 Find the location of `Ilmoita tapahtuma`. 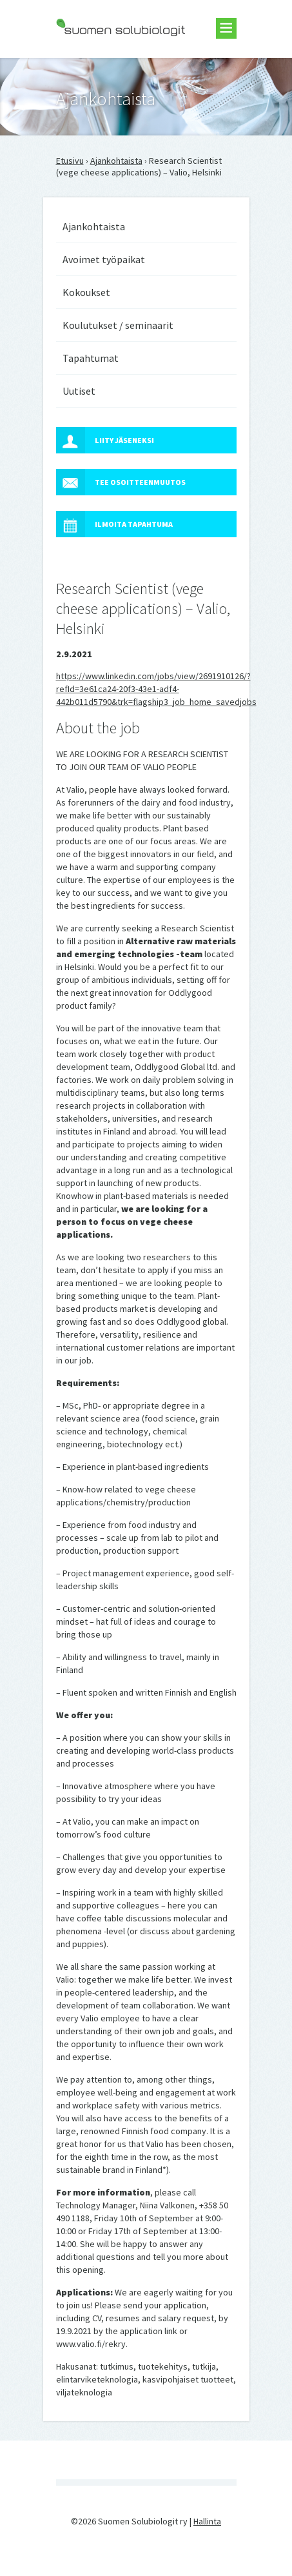

Ilmoita tapahtuma is located at coordinates (114, 524).